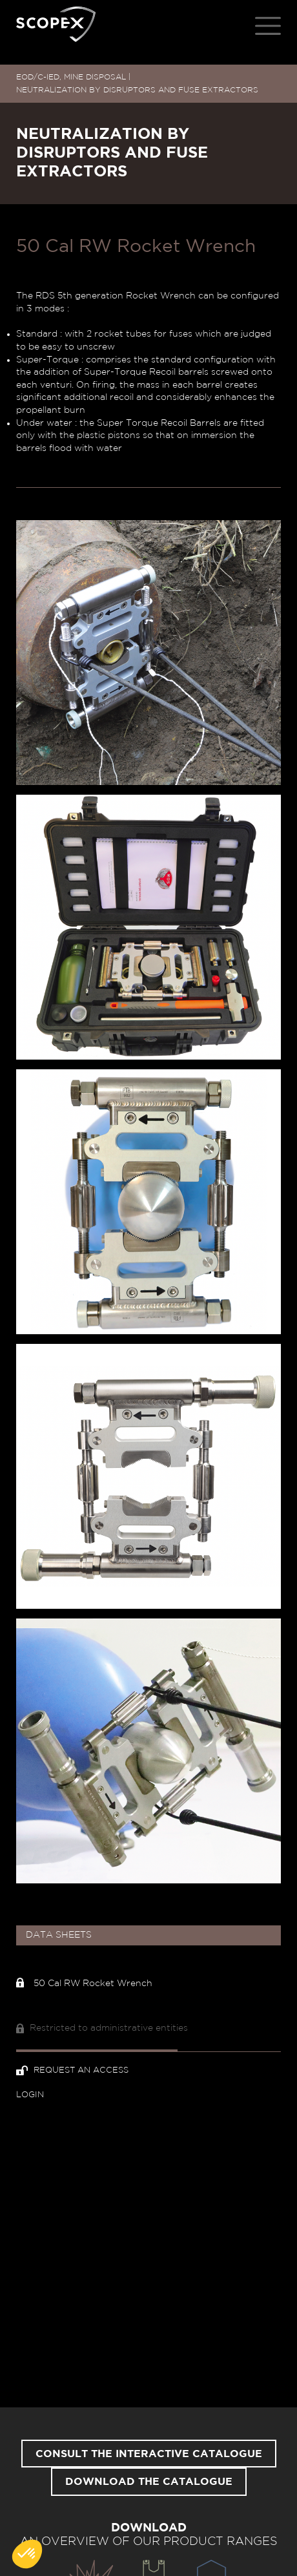 This screenshot has height=2576, width=297. What do you see at coordinates (71, 77) in the screenshot?
I see `EOD/C-IED, MINE DISPOSAL` at bounding box center [71, 77].